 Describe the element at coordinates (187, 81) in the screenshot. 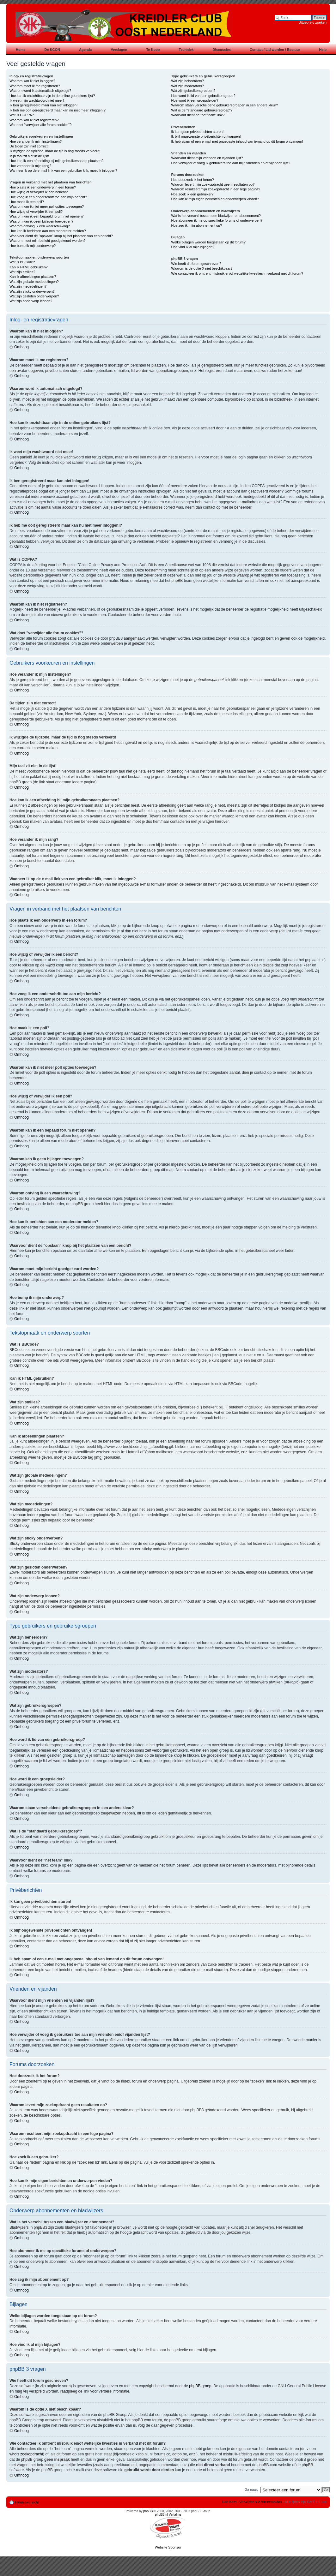

I see `Wat zijn beheerders?` at that location.